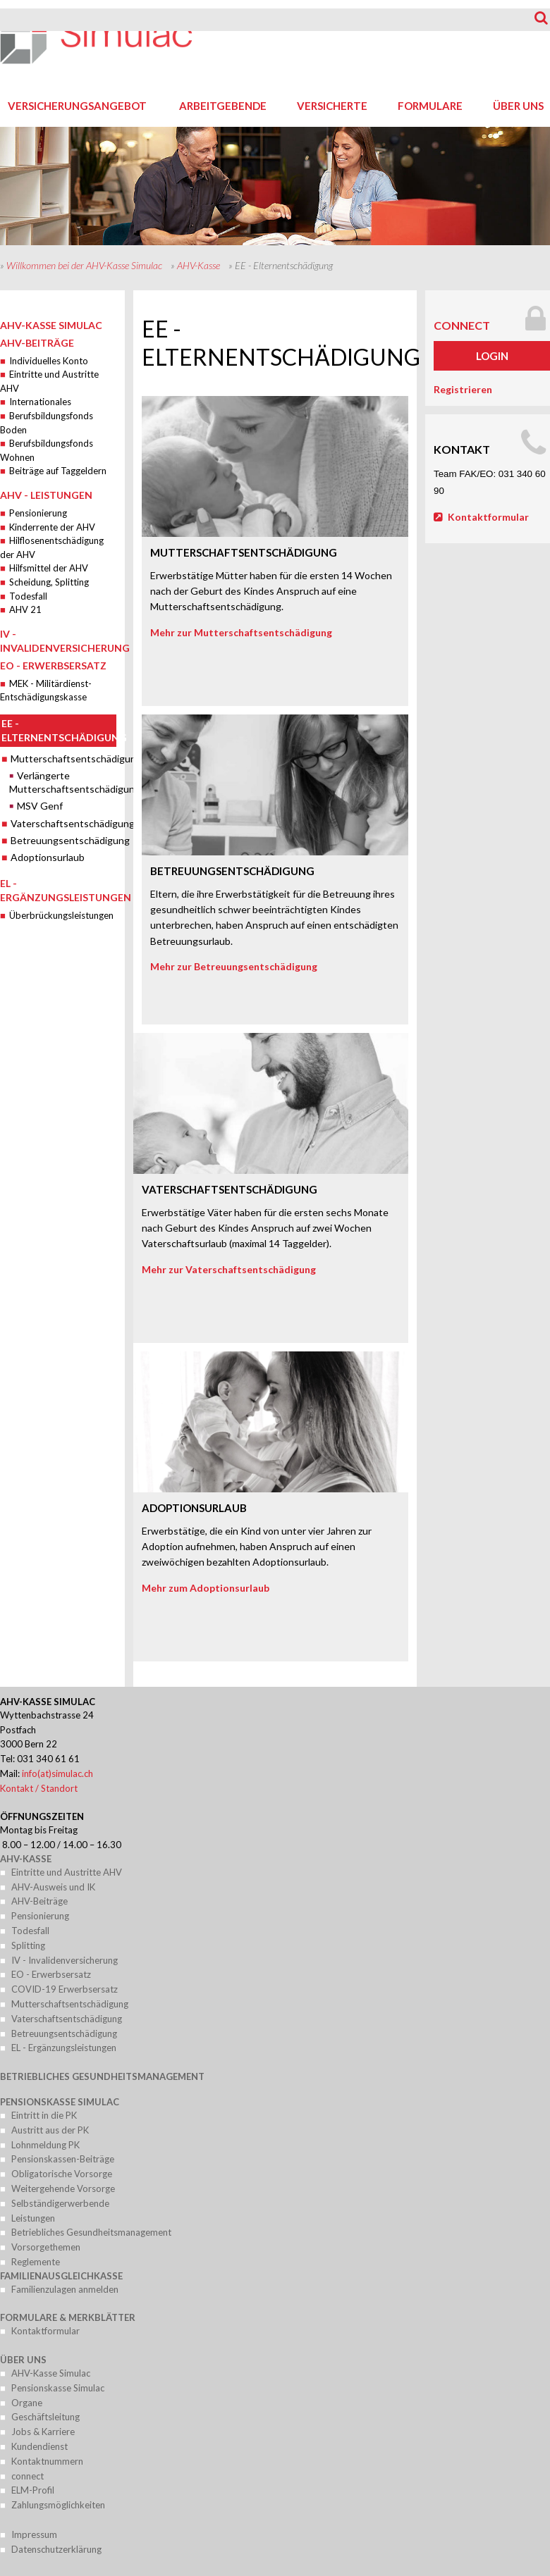 Image resolution: width=550 pixels, height=2576 pixels. Describe the element at coordinates (34, 2534) in the screenshot. I see `Impressum` at that location.